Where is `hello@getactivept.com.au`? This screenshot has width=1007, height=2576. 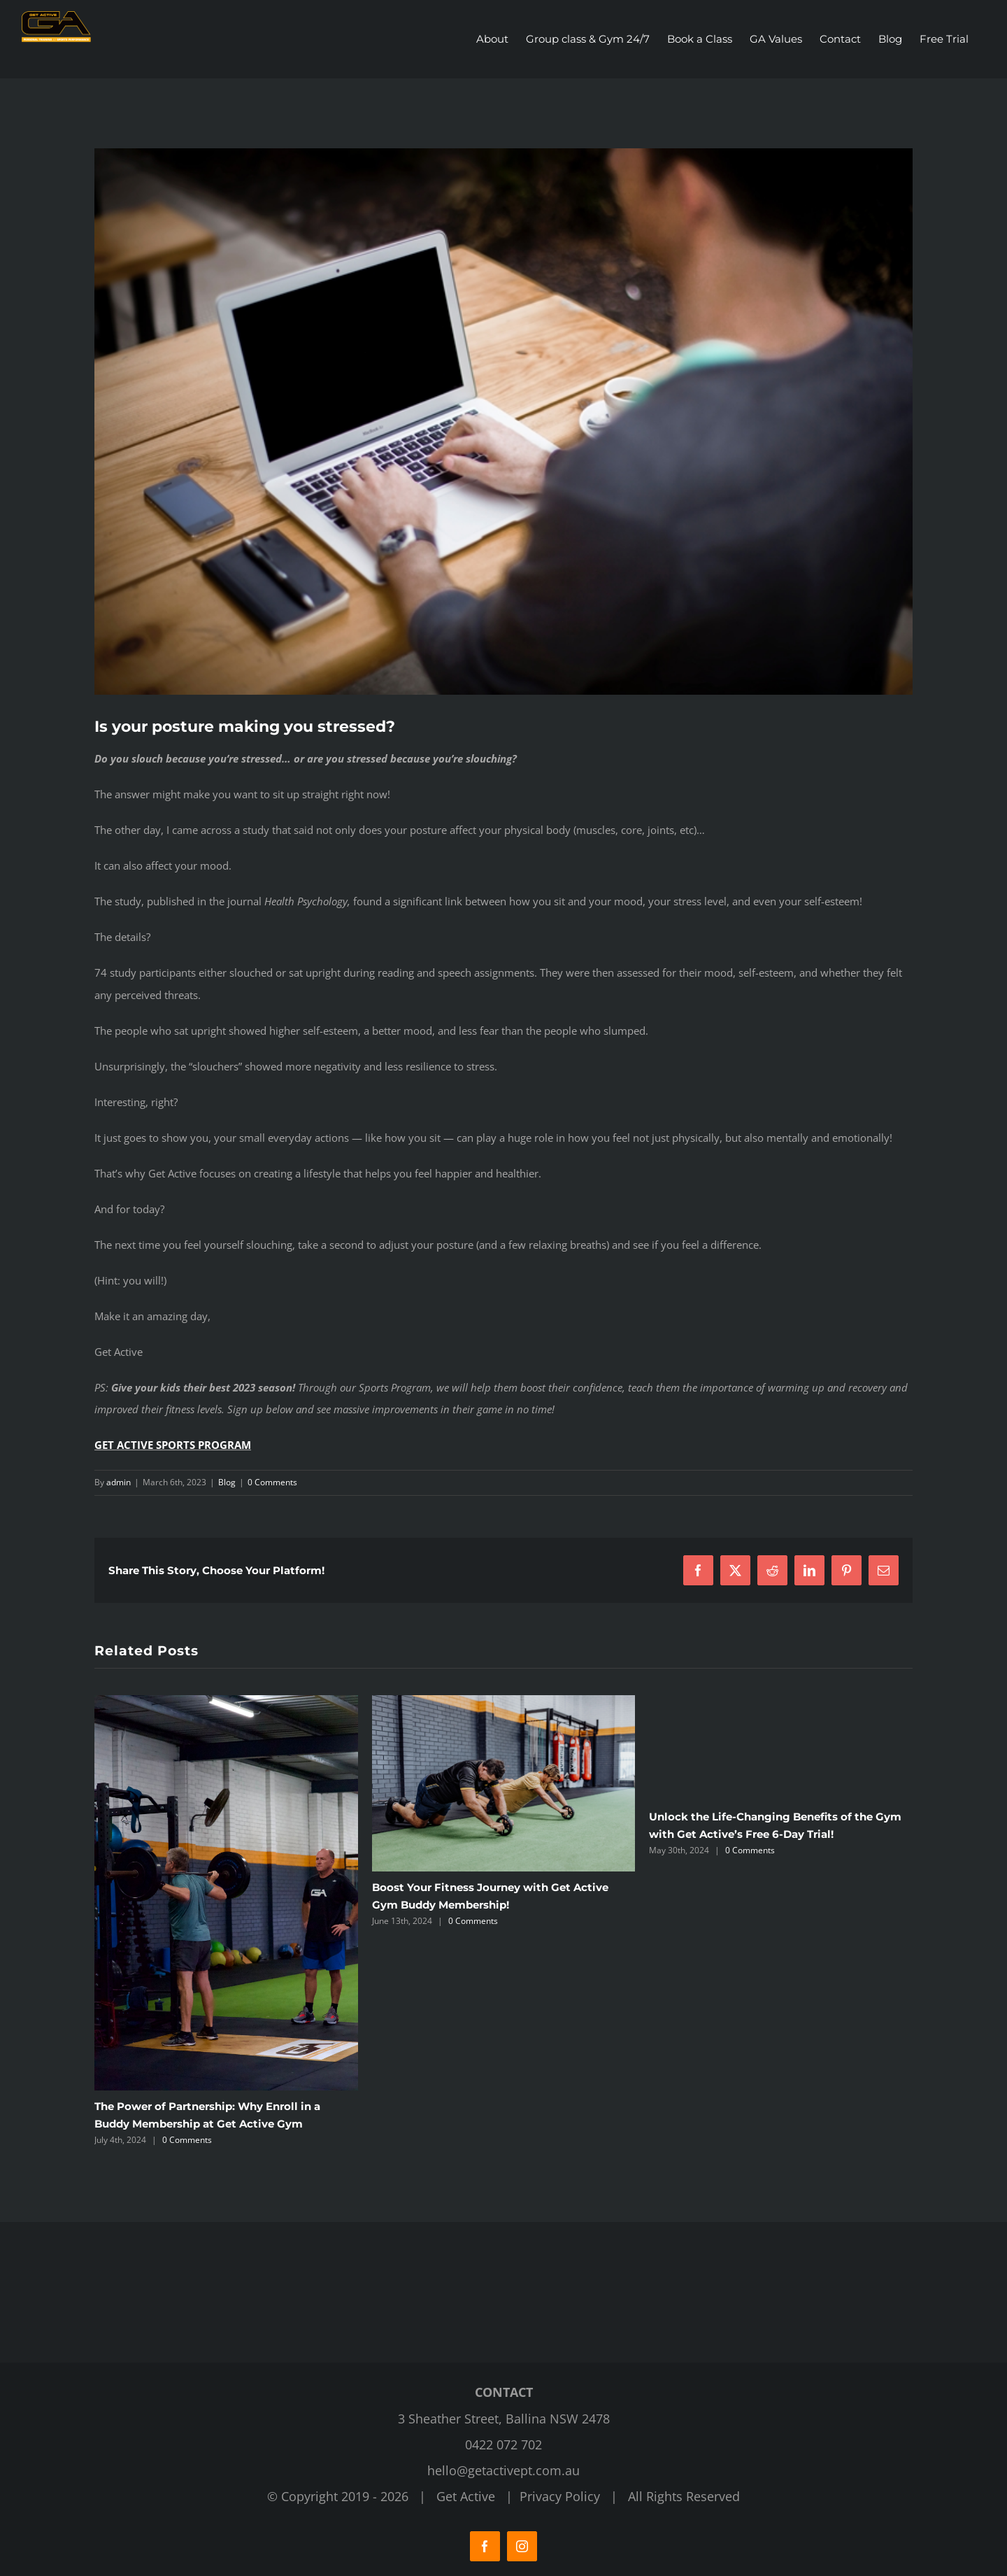
hello@getactivept.com.au is located at coordinates (503, 2470).